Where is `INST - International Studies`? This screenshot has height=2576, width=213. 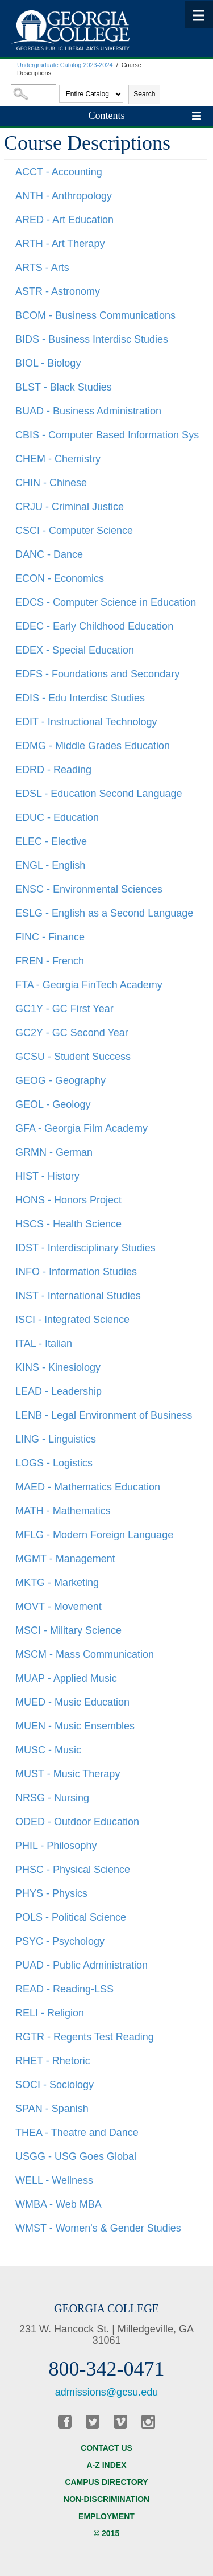 INST - International Studies is located at coordinates (78, 1295).